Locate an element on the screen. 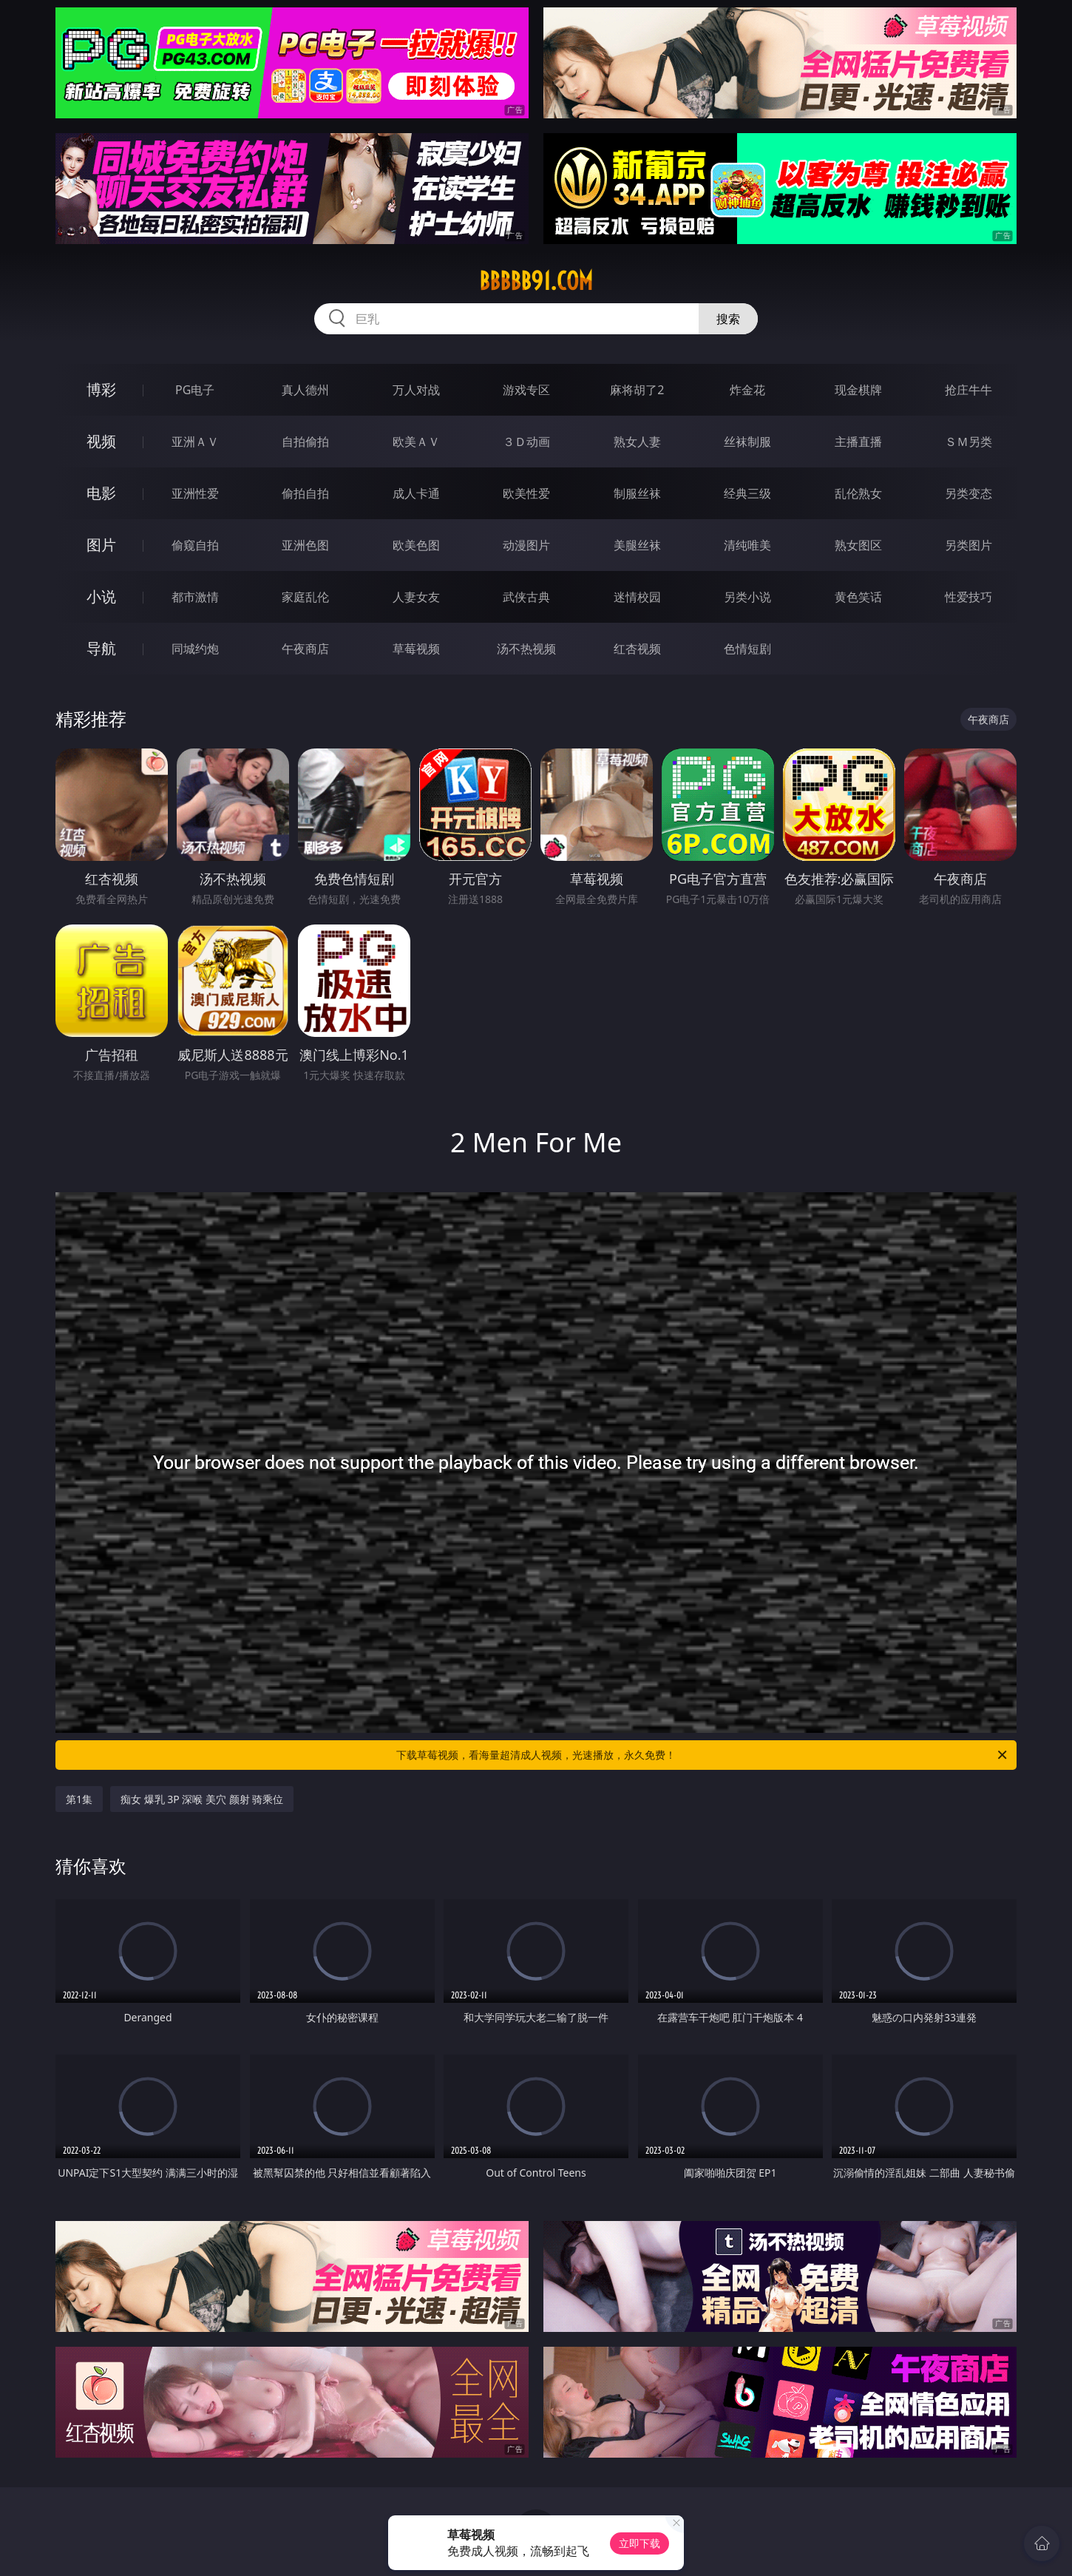 The height and width of the screenshot is (2576, 1072). 熟女人妻 is located at coordinates (637, 441).